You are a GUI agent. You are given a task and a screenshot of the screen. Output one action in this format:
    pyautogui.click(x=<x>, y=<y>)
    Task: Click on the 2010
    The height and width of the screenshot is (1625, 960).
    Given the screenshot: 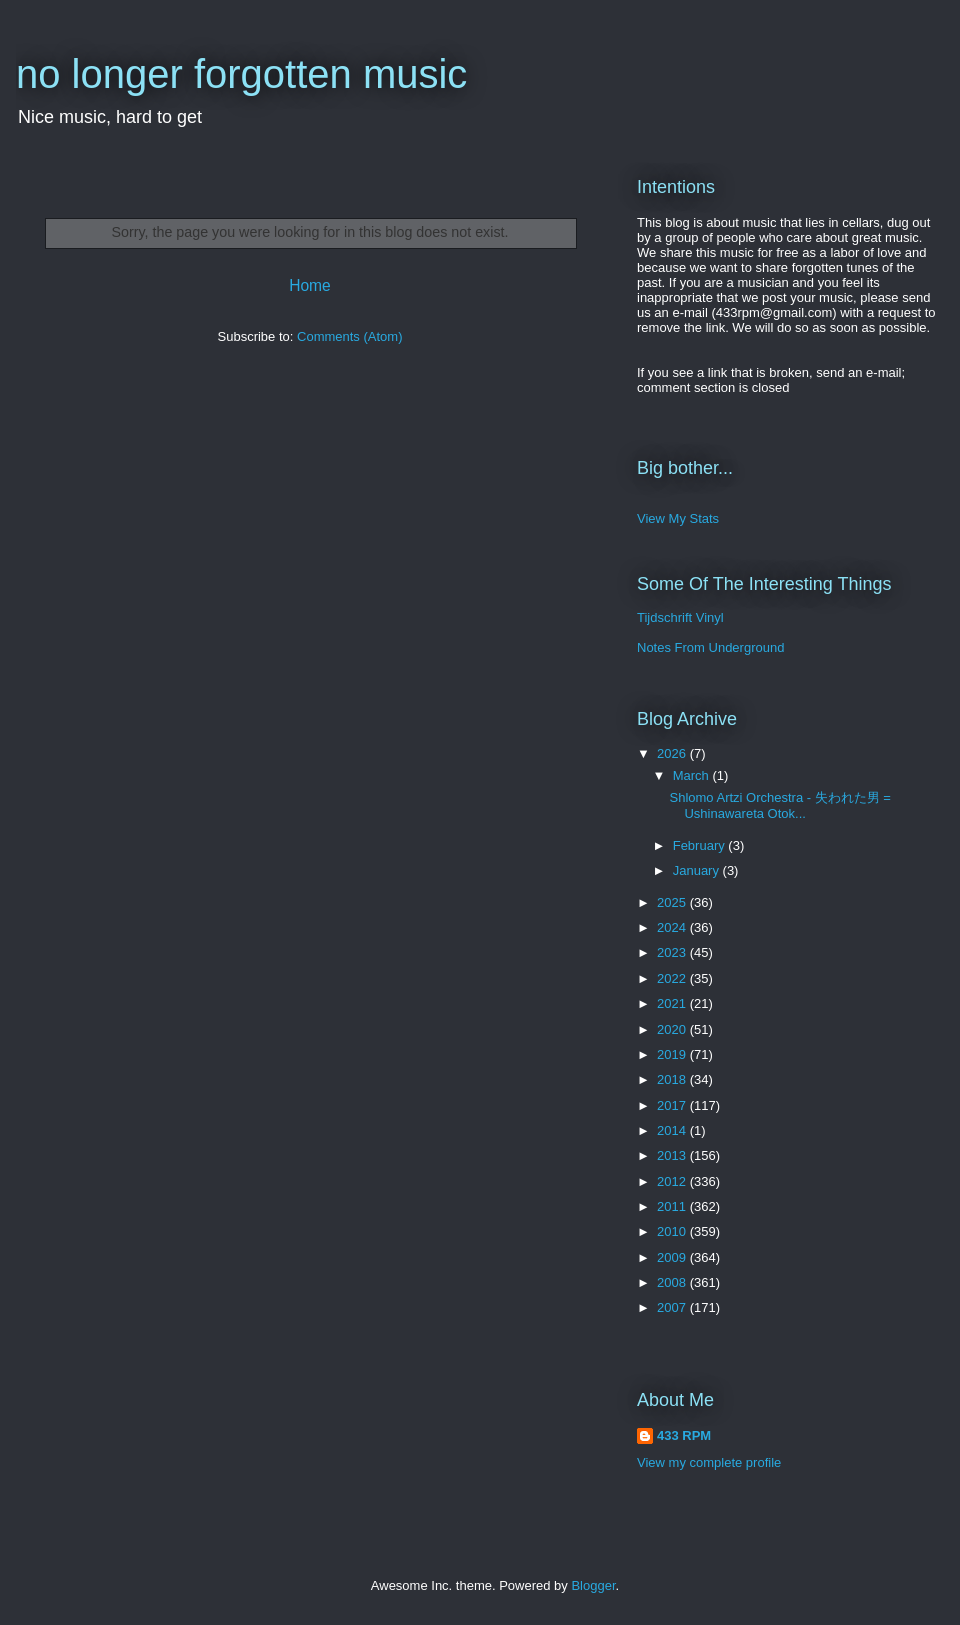 What is the action you would take?
    pyautogui.click(x=673, y=1231)
    